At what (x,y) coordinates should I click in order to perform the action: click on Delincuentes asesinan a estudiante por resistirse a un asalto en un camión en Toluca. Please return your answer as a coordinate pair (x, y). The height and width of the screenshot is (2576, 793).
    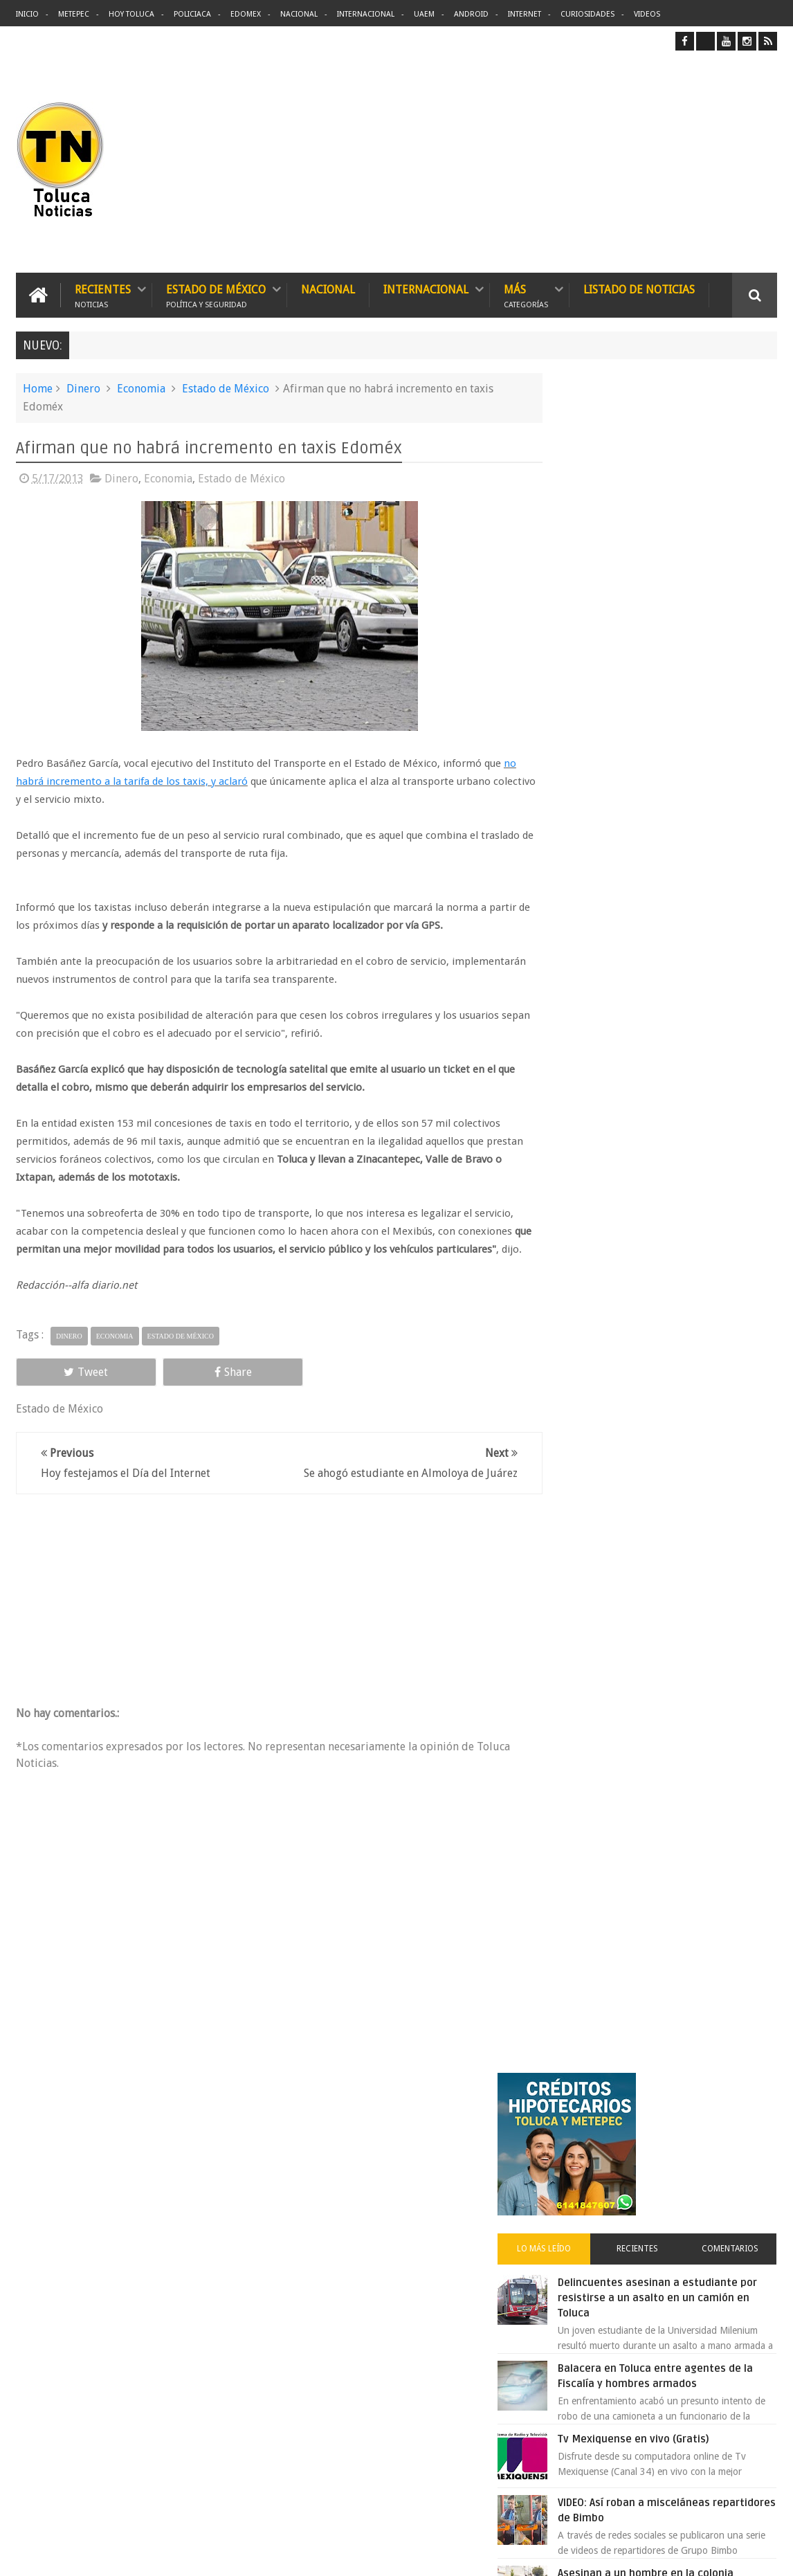
    Looking at the image, I should click on (684, 607).